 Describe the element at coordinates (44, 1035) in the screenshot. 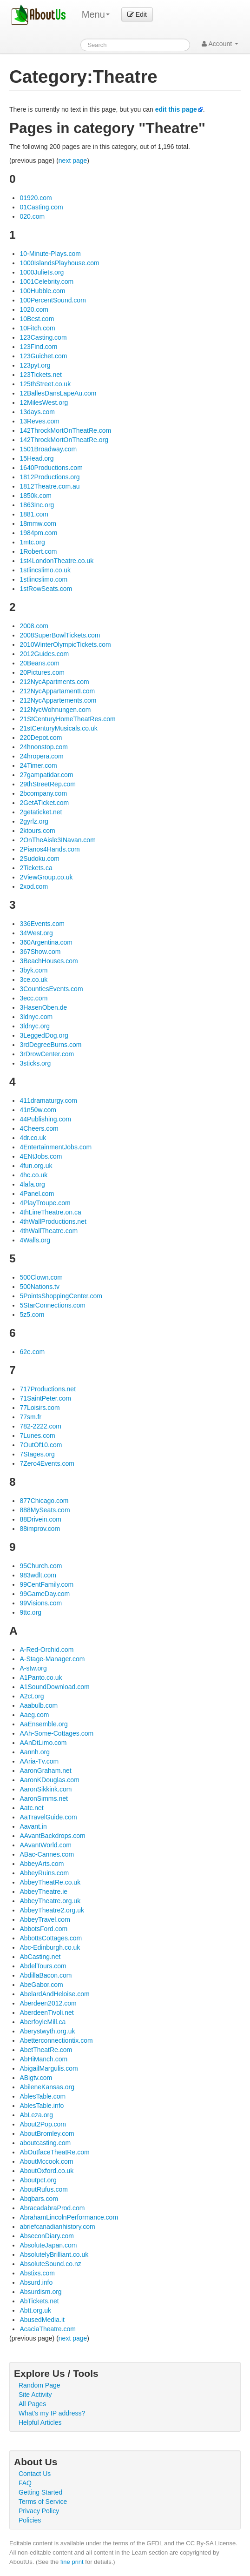

I see `3LeggedDog.org` at that location.